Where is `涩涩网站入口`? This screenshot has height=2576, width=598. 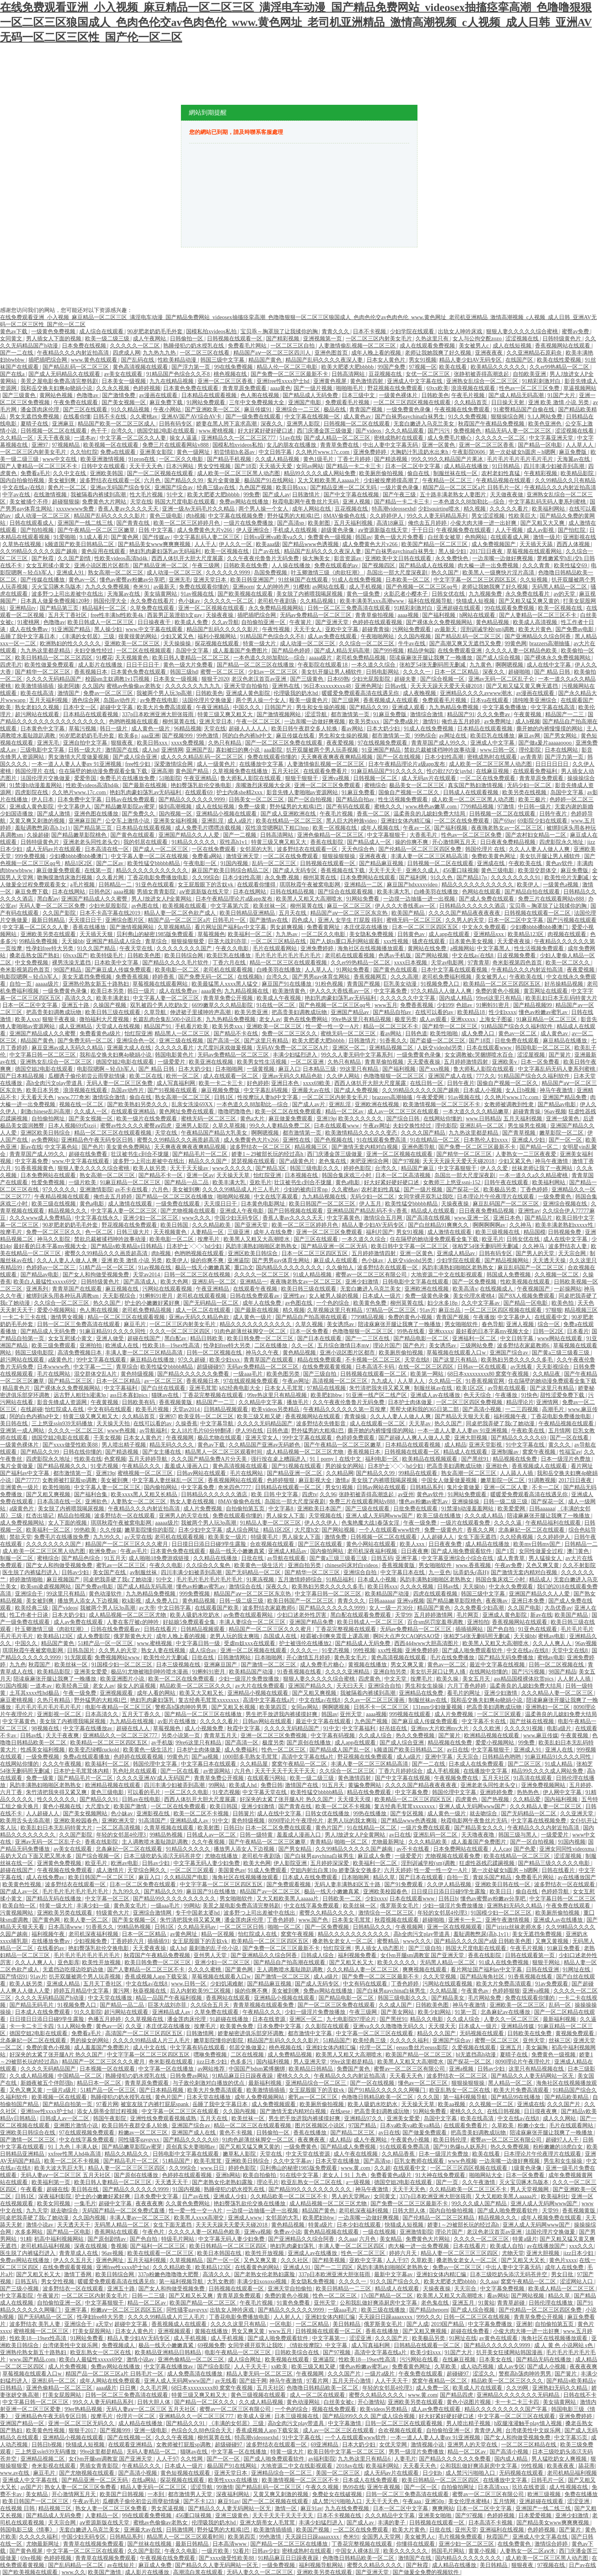 涩涩网站入口 is located at coordinates (577, 2281).